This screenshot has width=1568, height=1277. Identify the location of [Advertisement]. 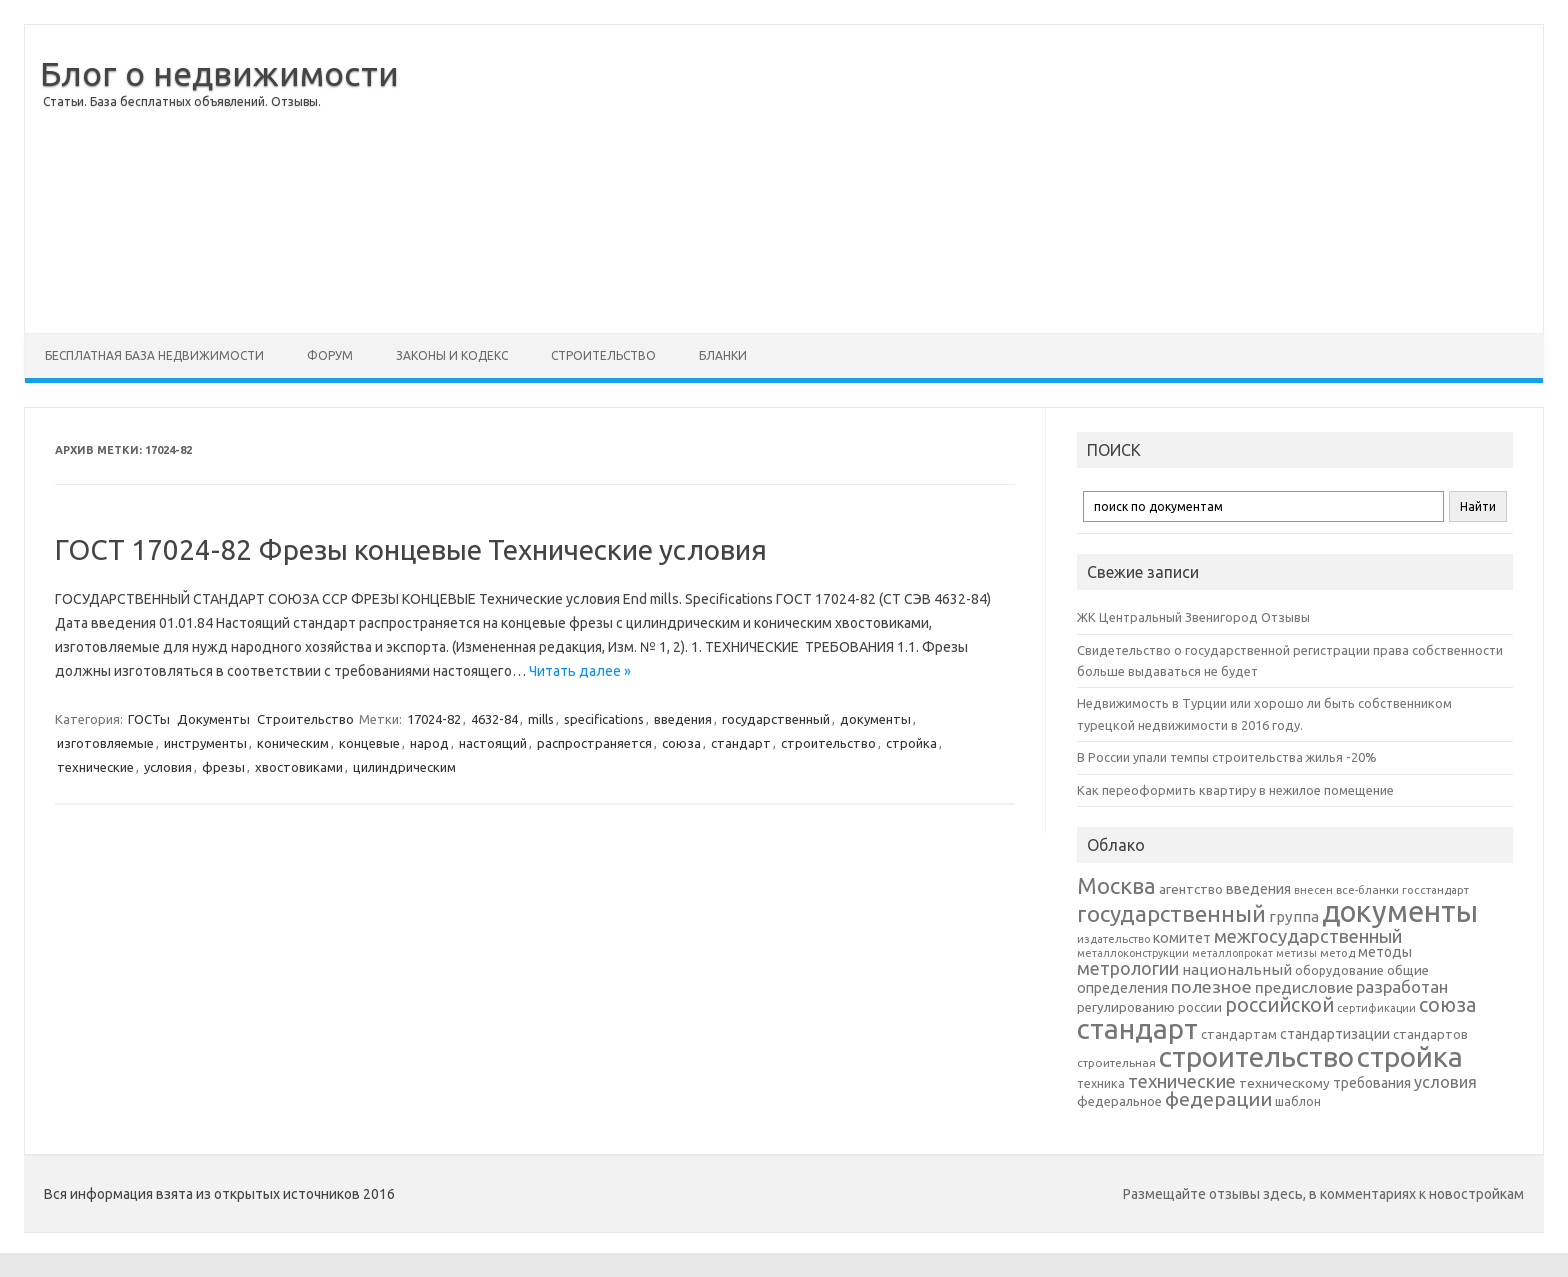
(971, 179).